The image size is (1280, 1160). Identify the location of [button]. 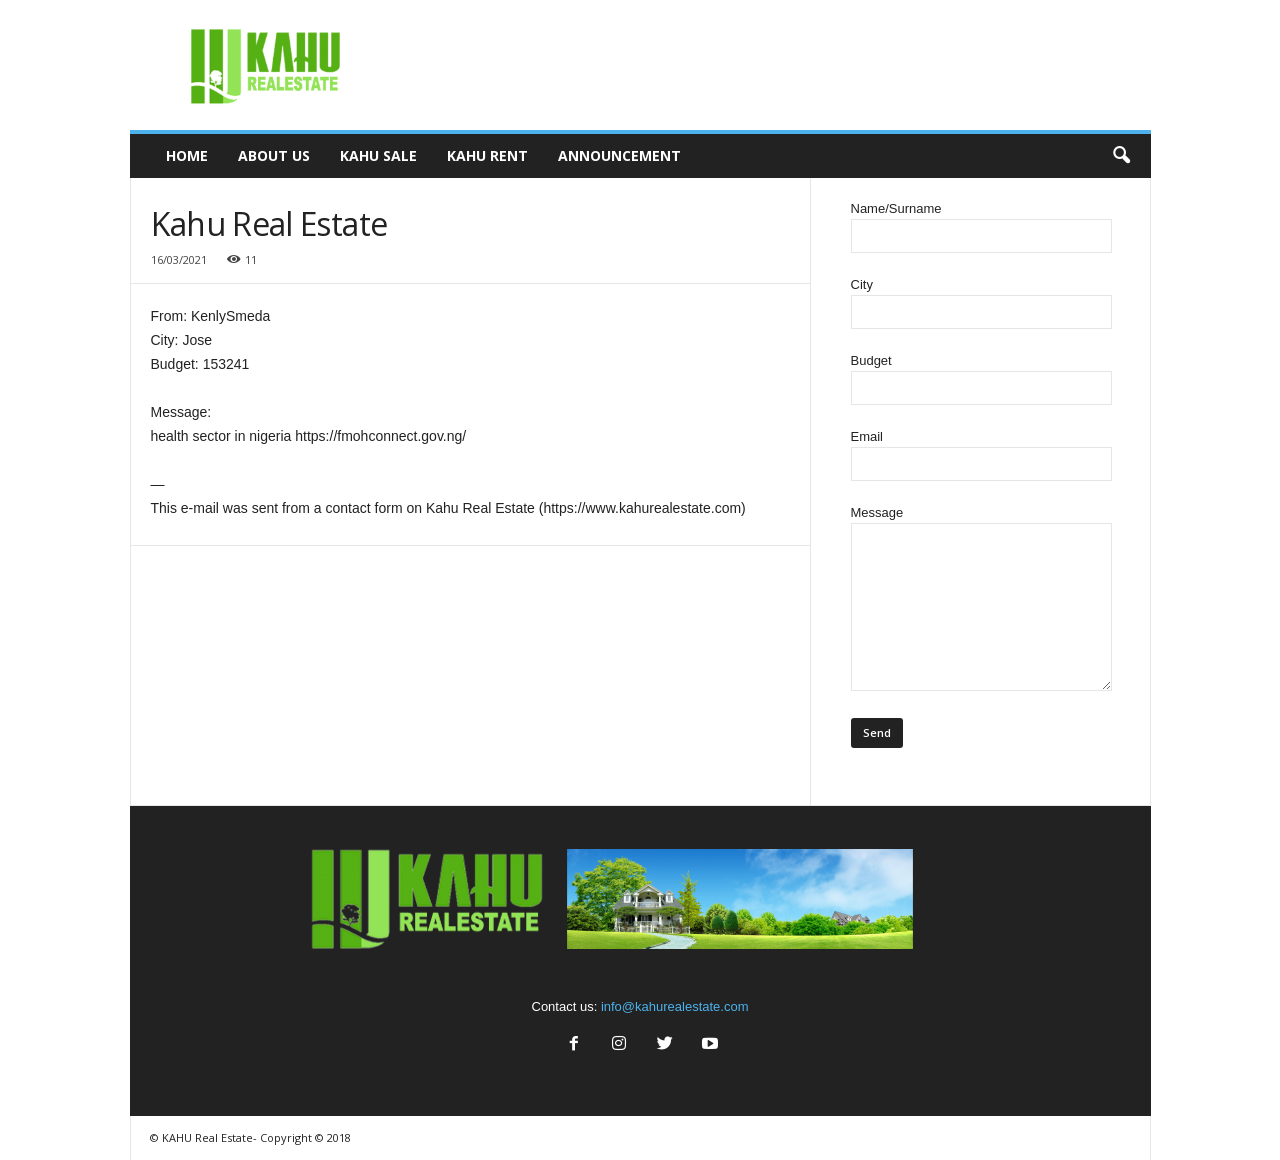
(1121, 156).